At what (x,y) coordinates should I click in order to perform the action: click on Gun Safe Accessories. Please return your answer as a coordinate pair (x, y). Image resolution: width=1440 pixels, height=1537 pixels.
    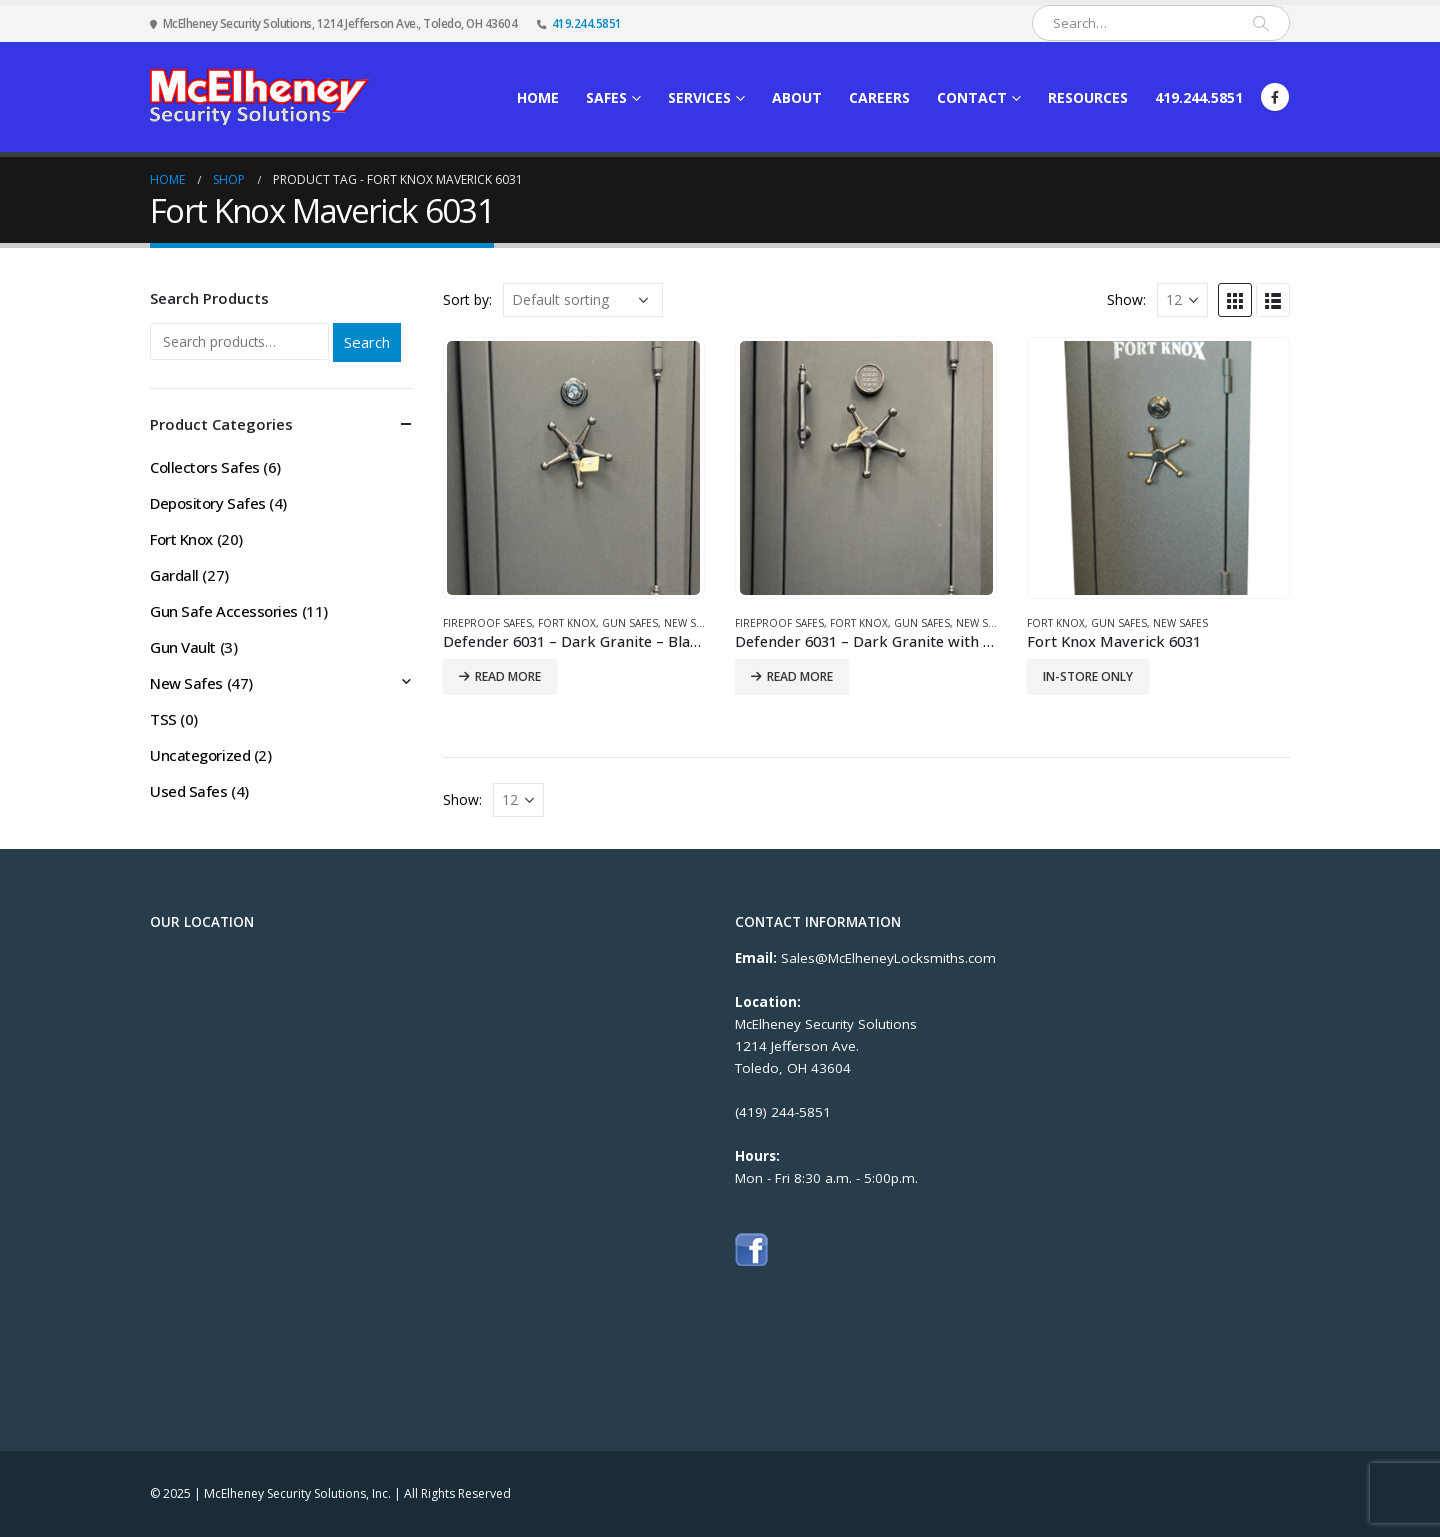
    Looking at the image, I should click on (224, 611).